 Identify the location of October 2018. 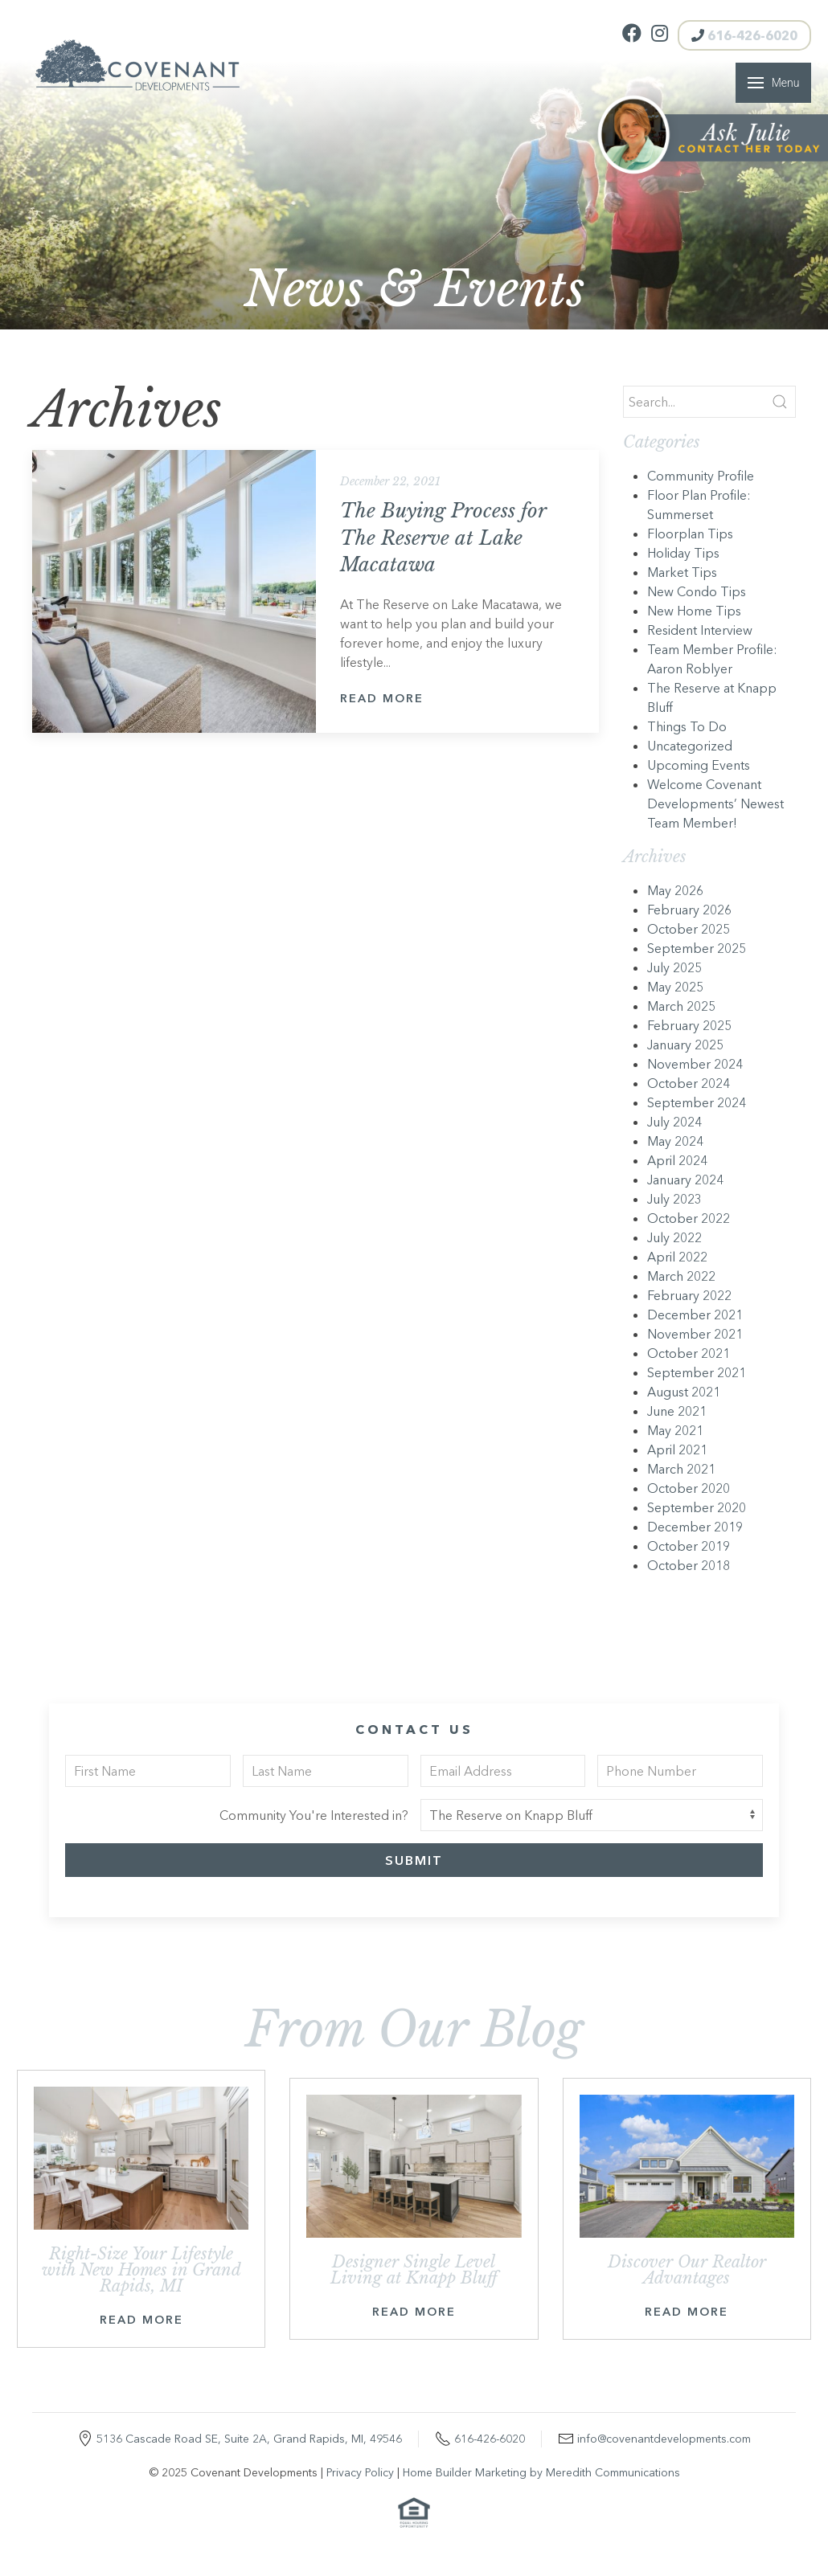
(688, 1565).